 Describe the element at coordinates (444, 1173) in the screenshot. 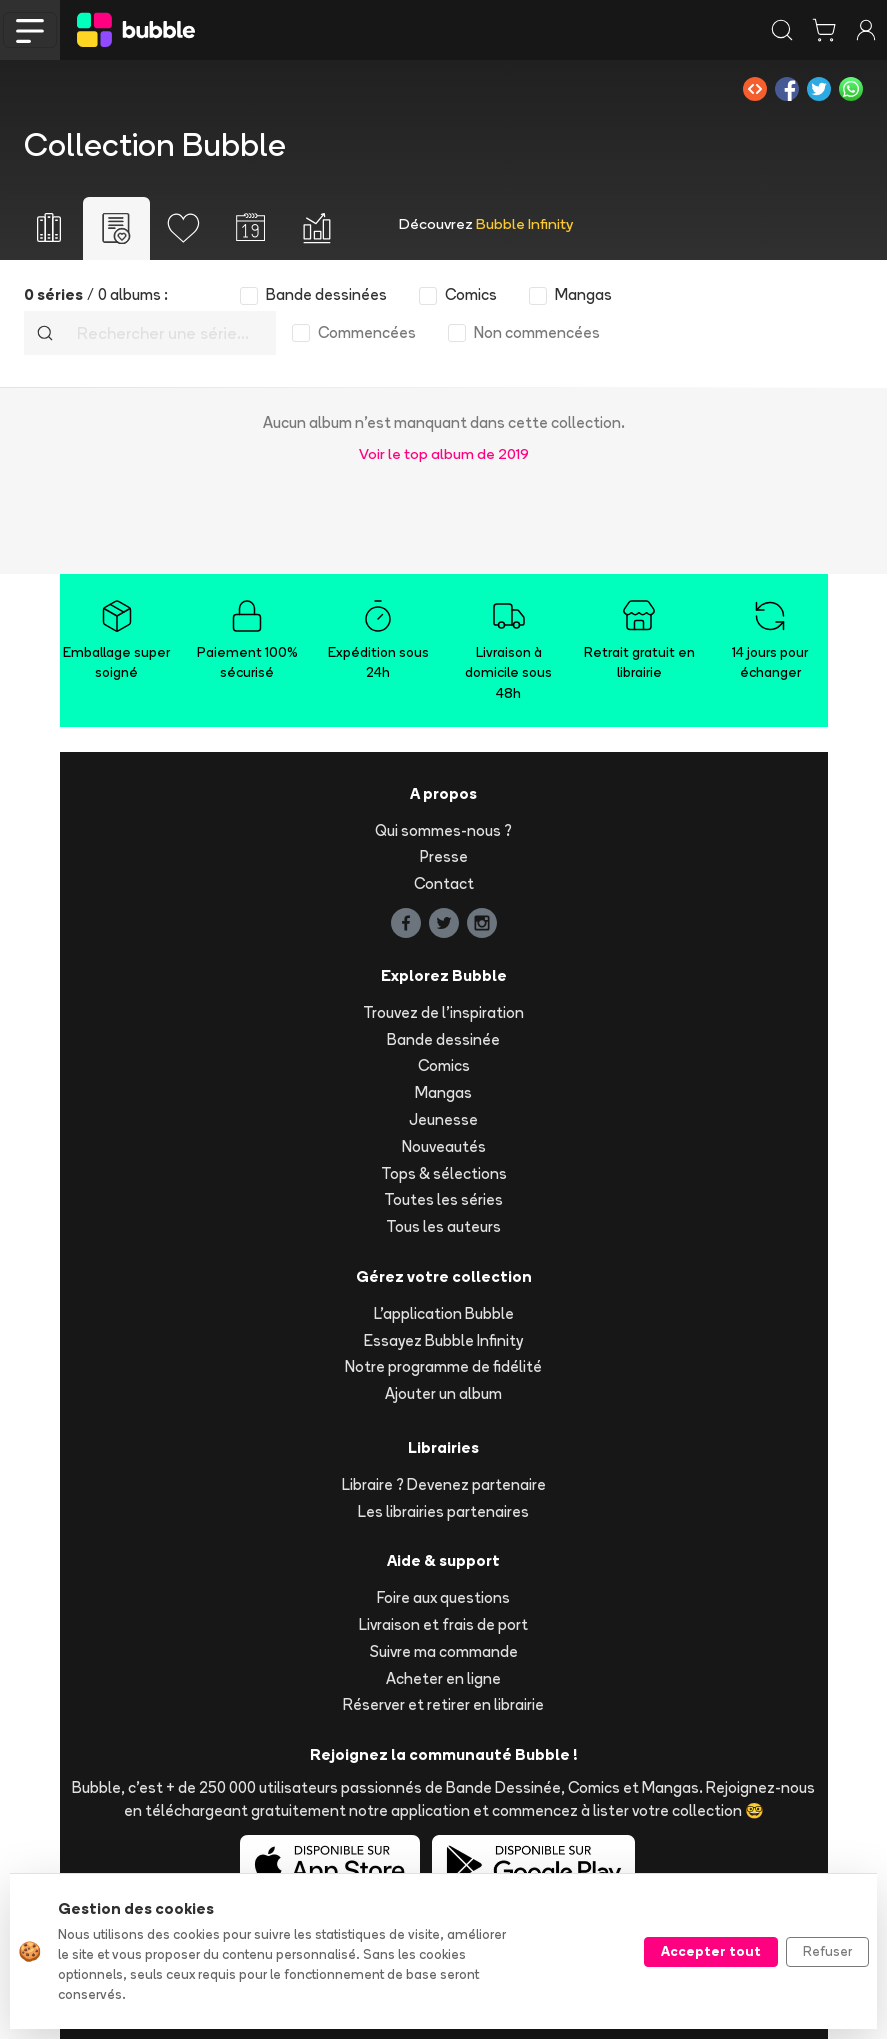

I see `Tops & sélections` at that location.